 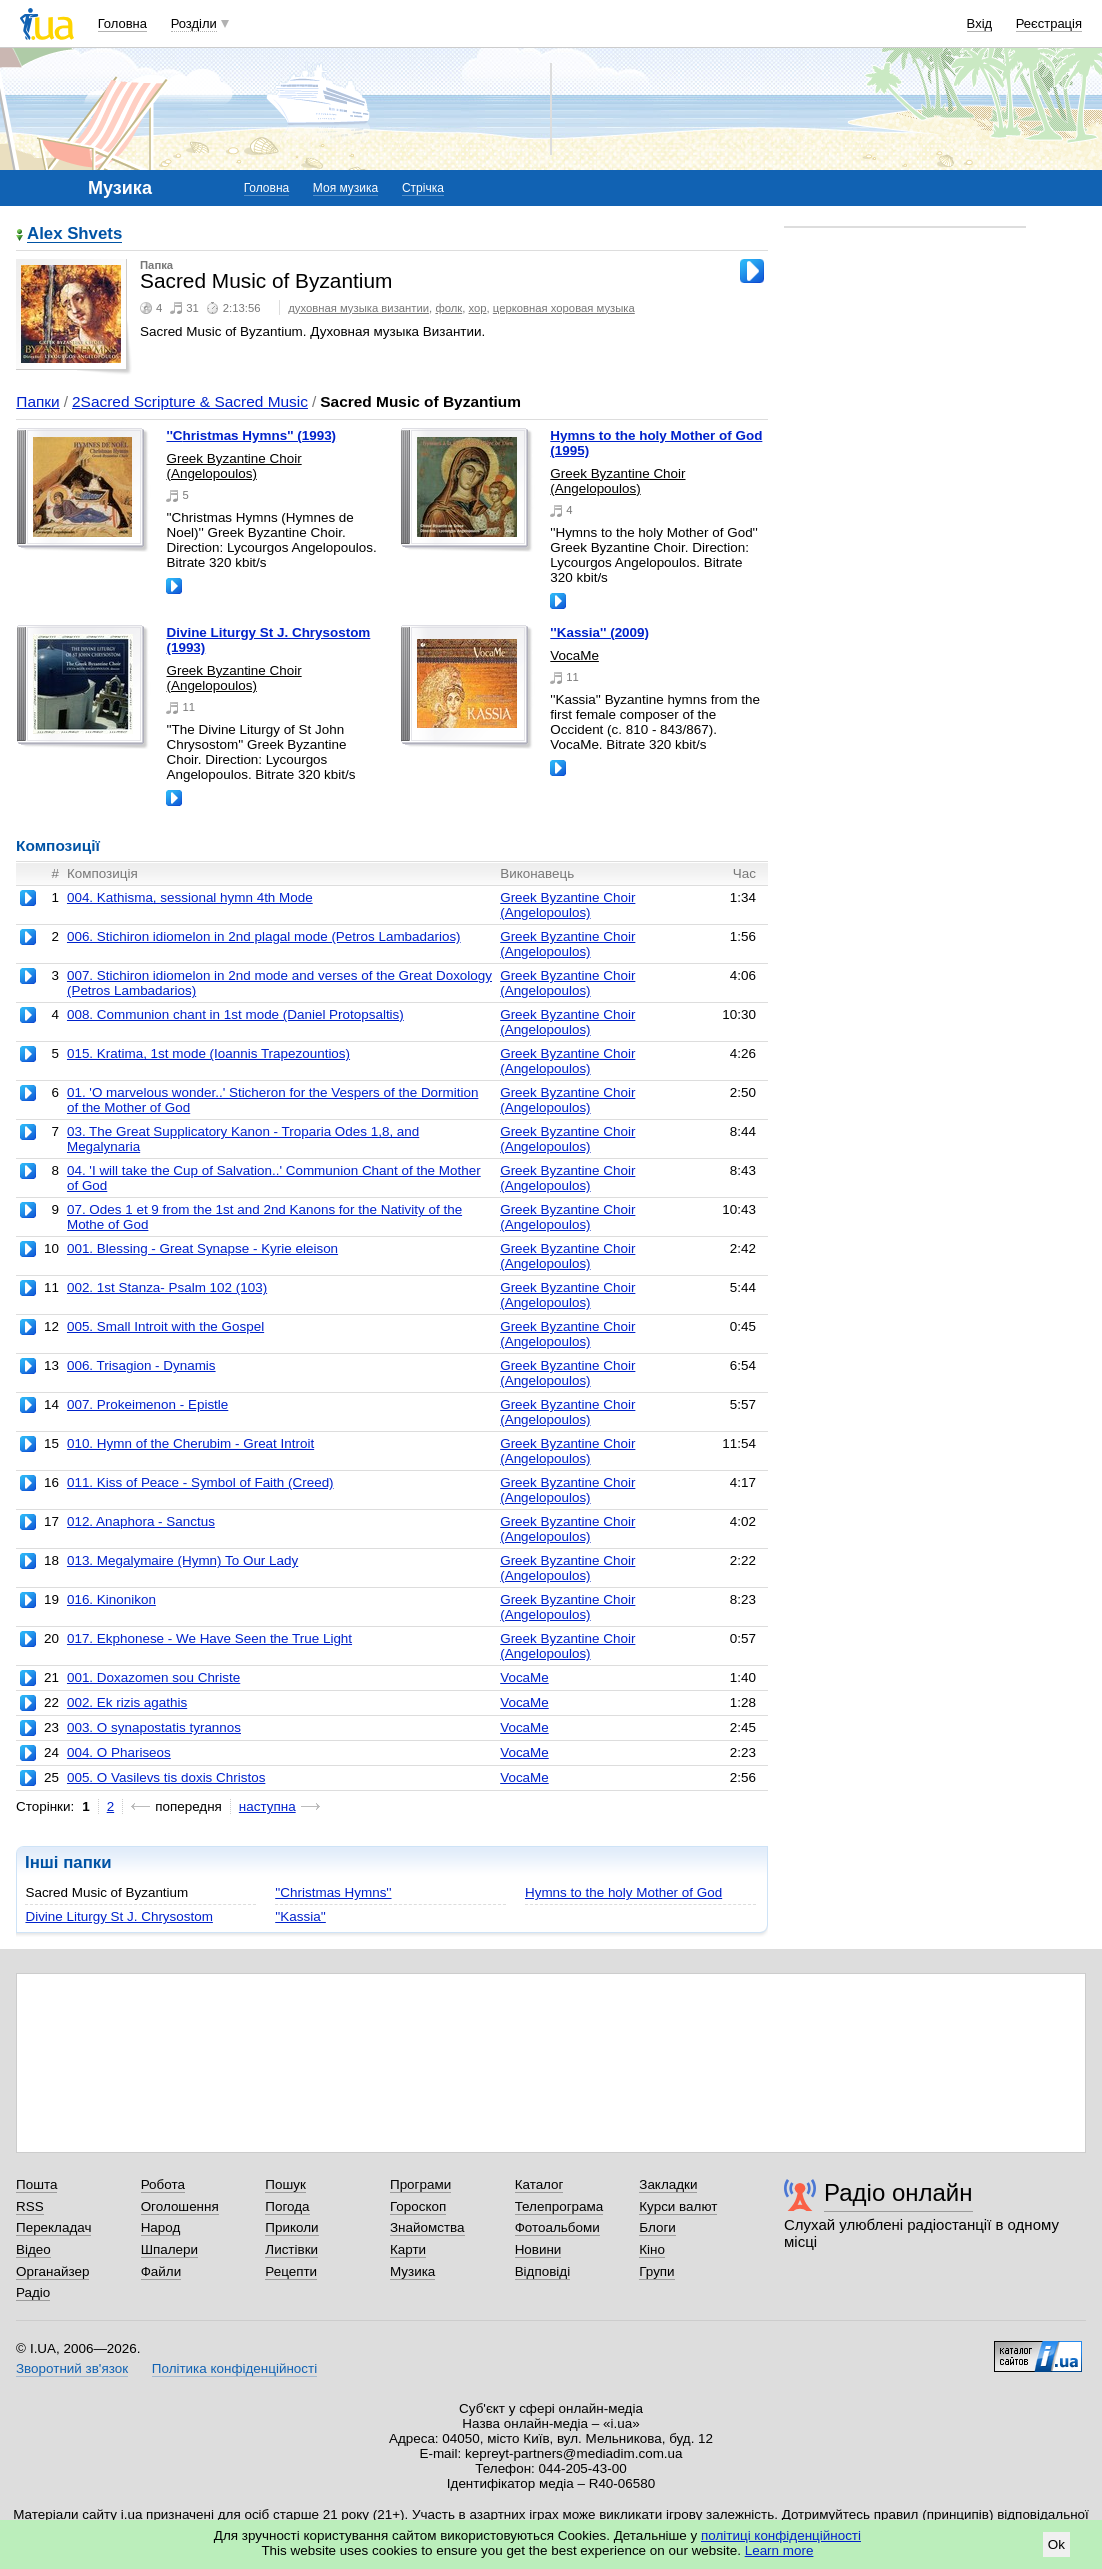 I want to click on 002. 1st Stanza- Psalm 102 (103), so click(x=167, y=1287).